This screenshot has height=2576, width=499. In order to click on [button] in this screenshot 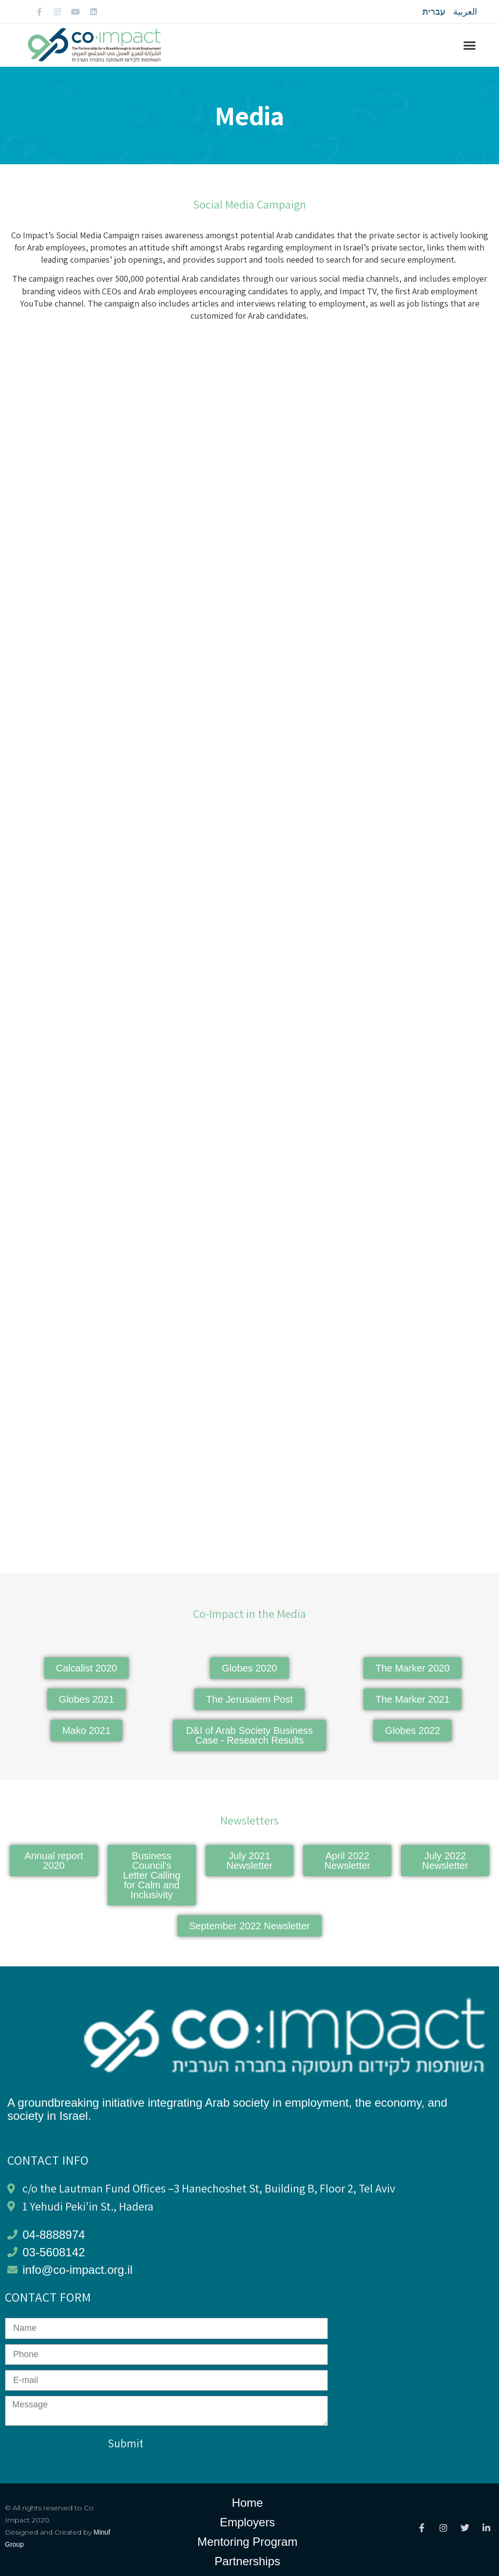, I will do `click(470, 46)`.